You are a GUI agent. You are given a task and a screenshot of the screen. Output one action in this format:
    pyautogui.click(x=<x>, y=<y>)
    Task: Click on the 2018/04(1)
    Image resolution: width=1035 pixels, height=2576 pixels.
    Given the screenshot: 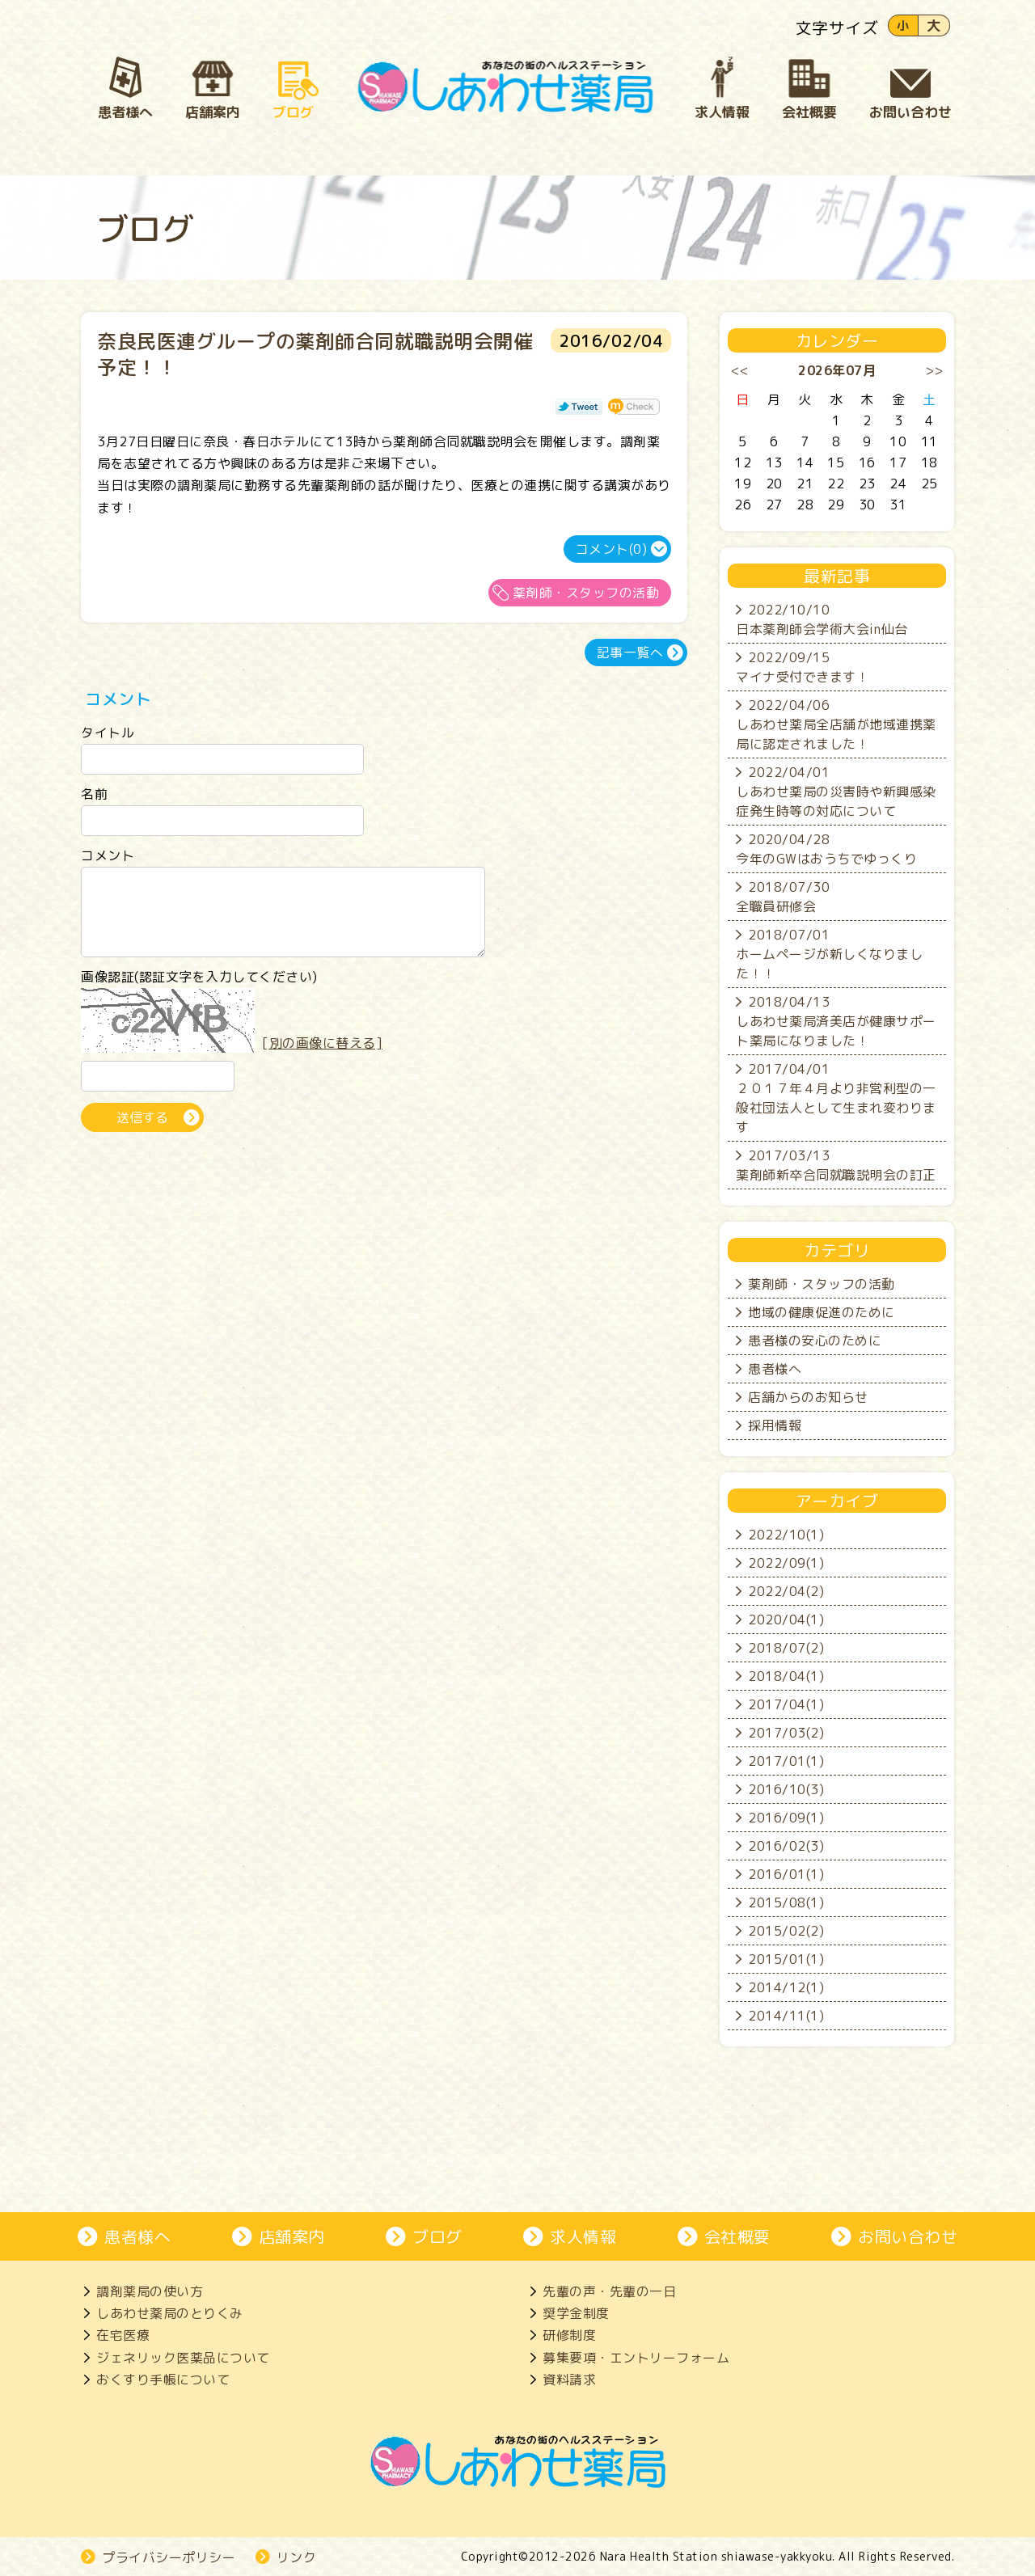 What is the action you would take?
    pyautogui.click(x=786, y=1676)
    